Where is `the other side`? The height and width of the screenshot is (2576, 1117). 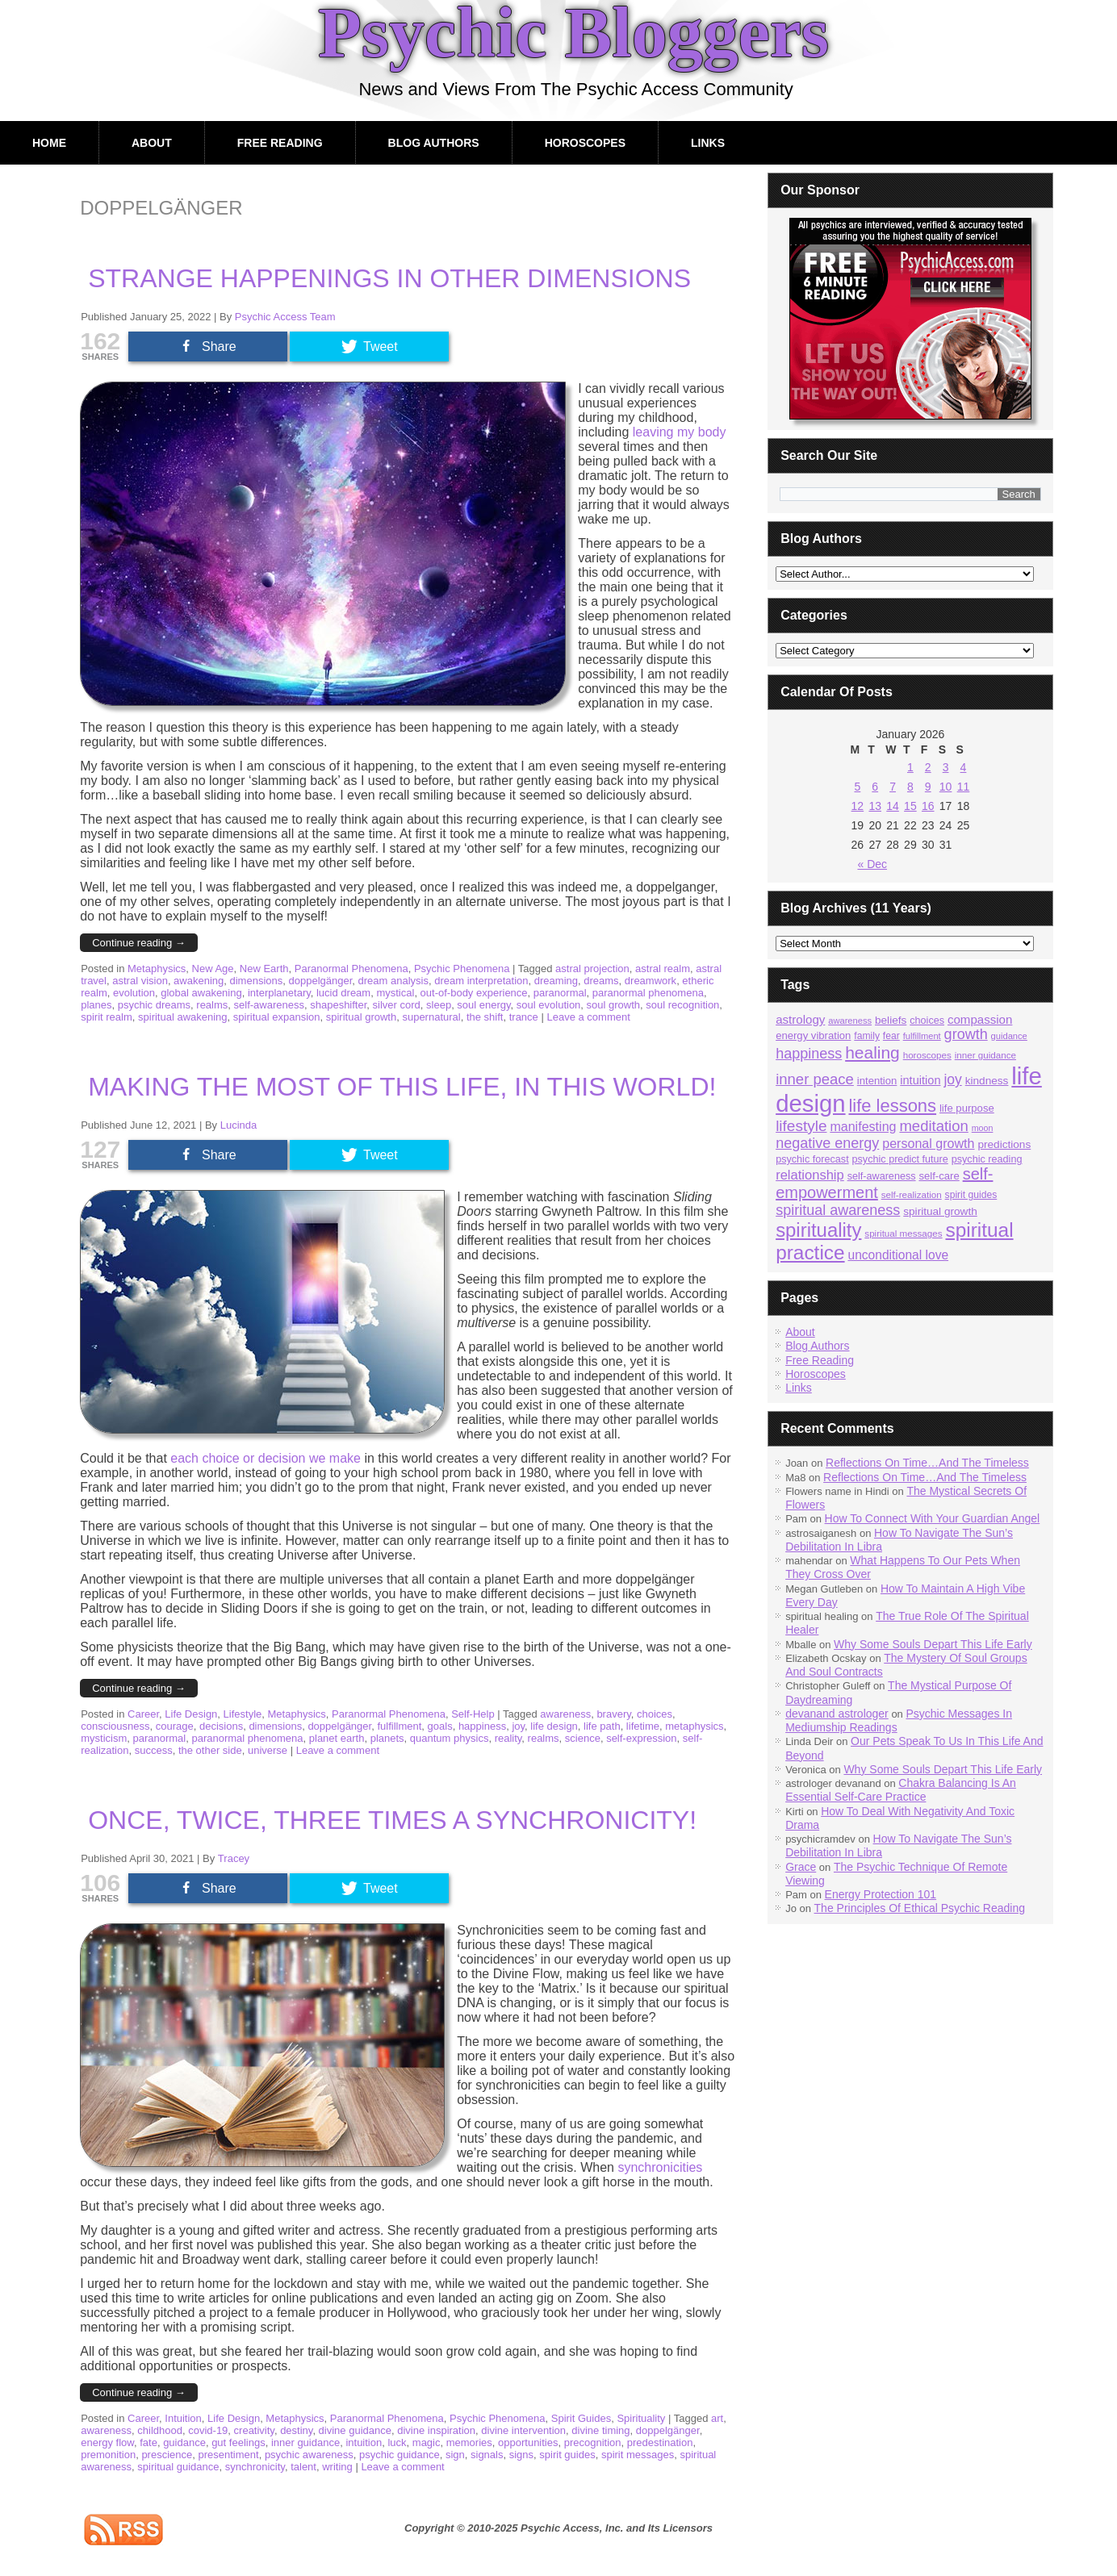
the other side is located at coordinates (210, 1750).